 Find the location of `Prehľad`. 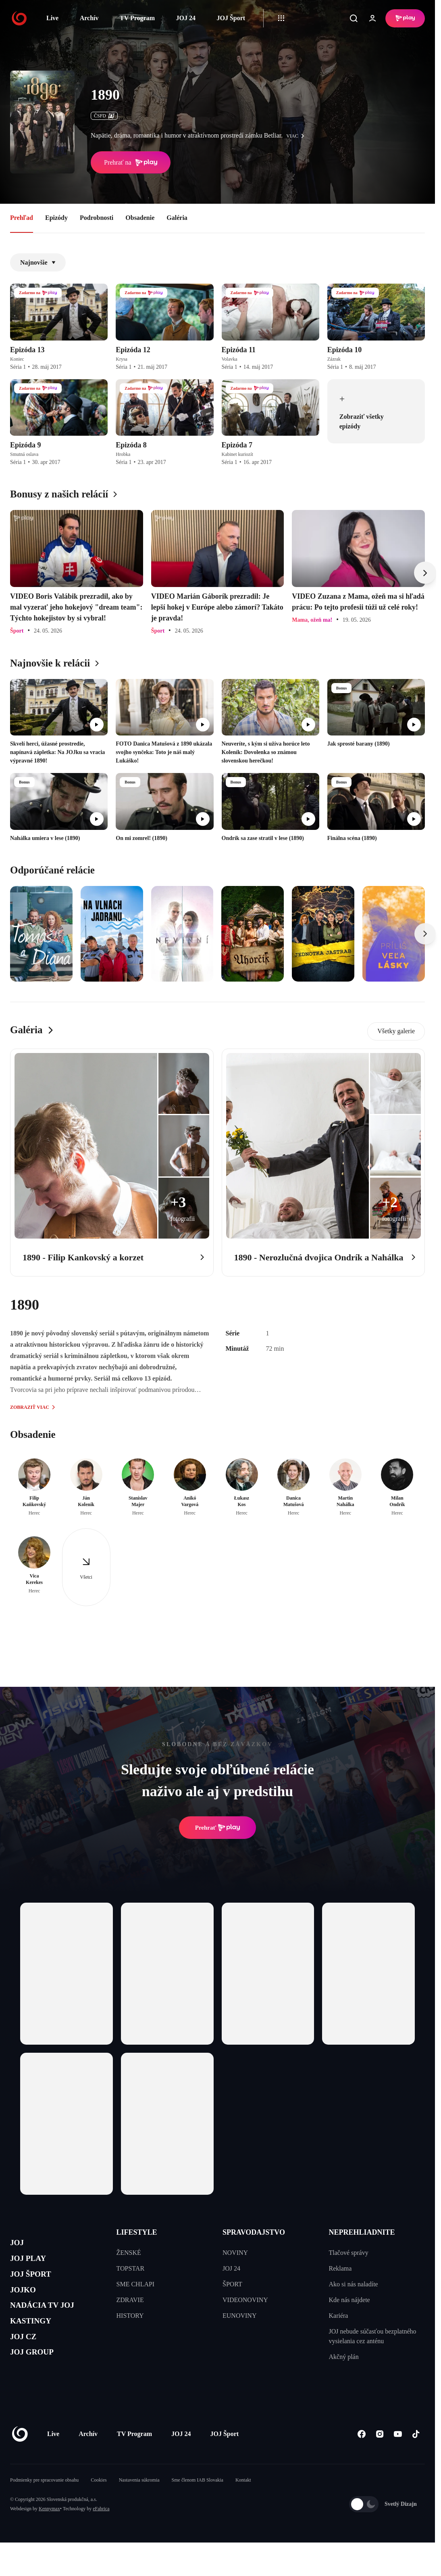

Prehľad is located at coordinates (21, 217).